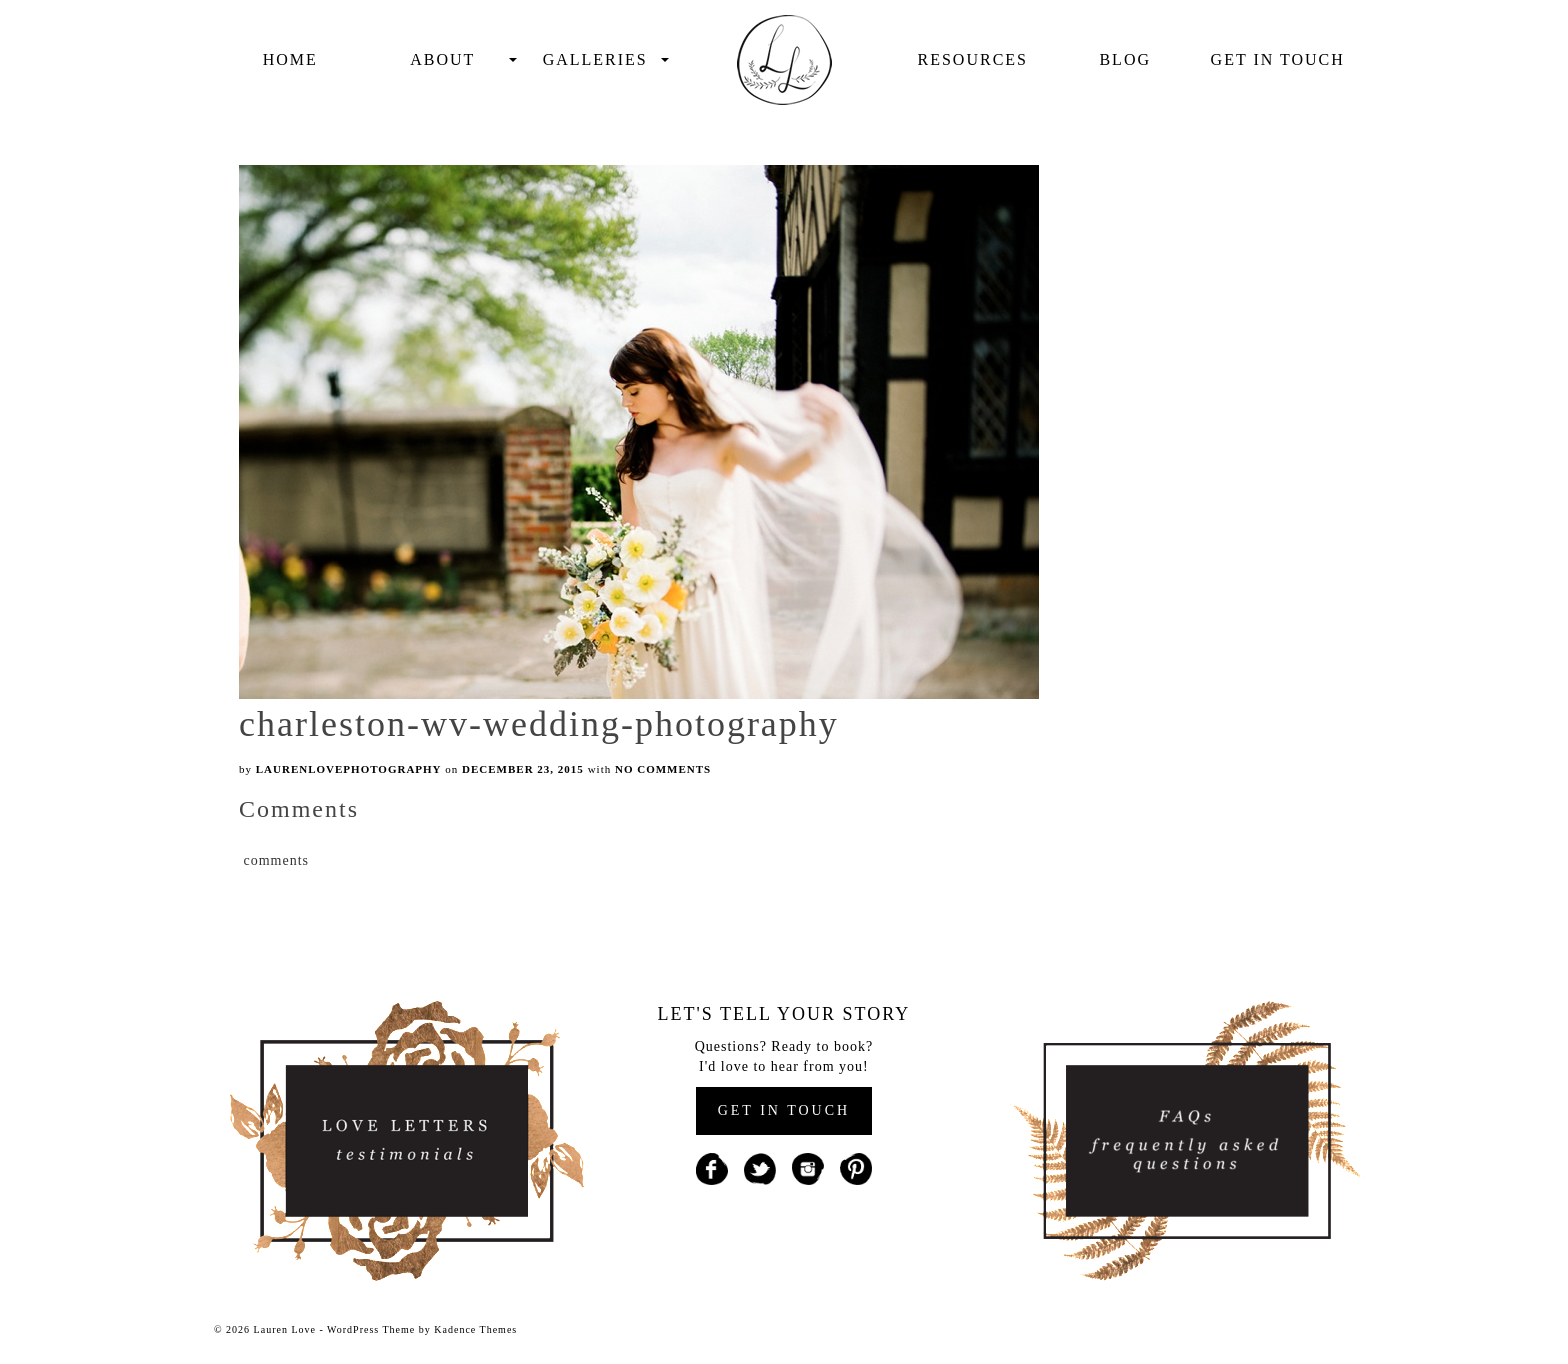 This screenshot has width=1568, height=1364. What do you see at coordinates (784, 1110) in the screenshot?
I see `GET IN TOUCH` at bounding box center [784, 1110].